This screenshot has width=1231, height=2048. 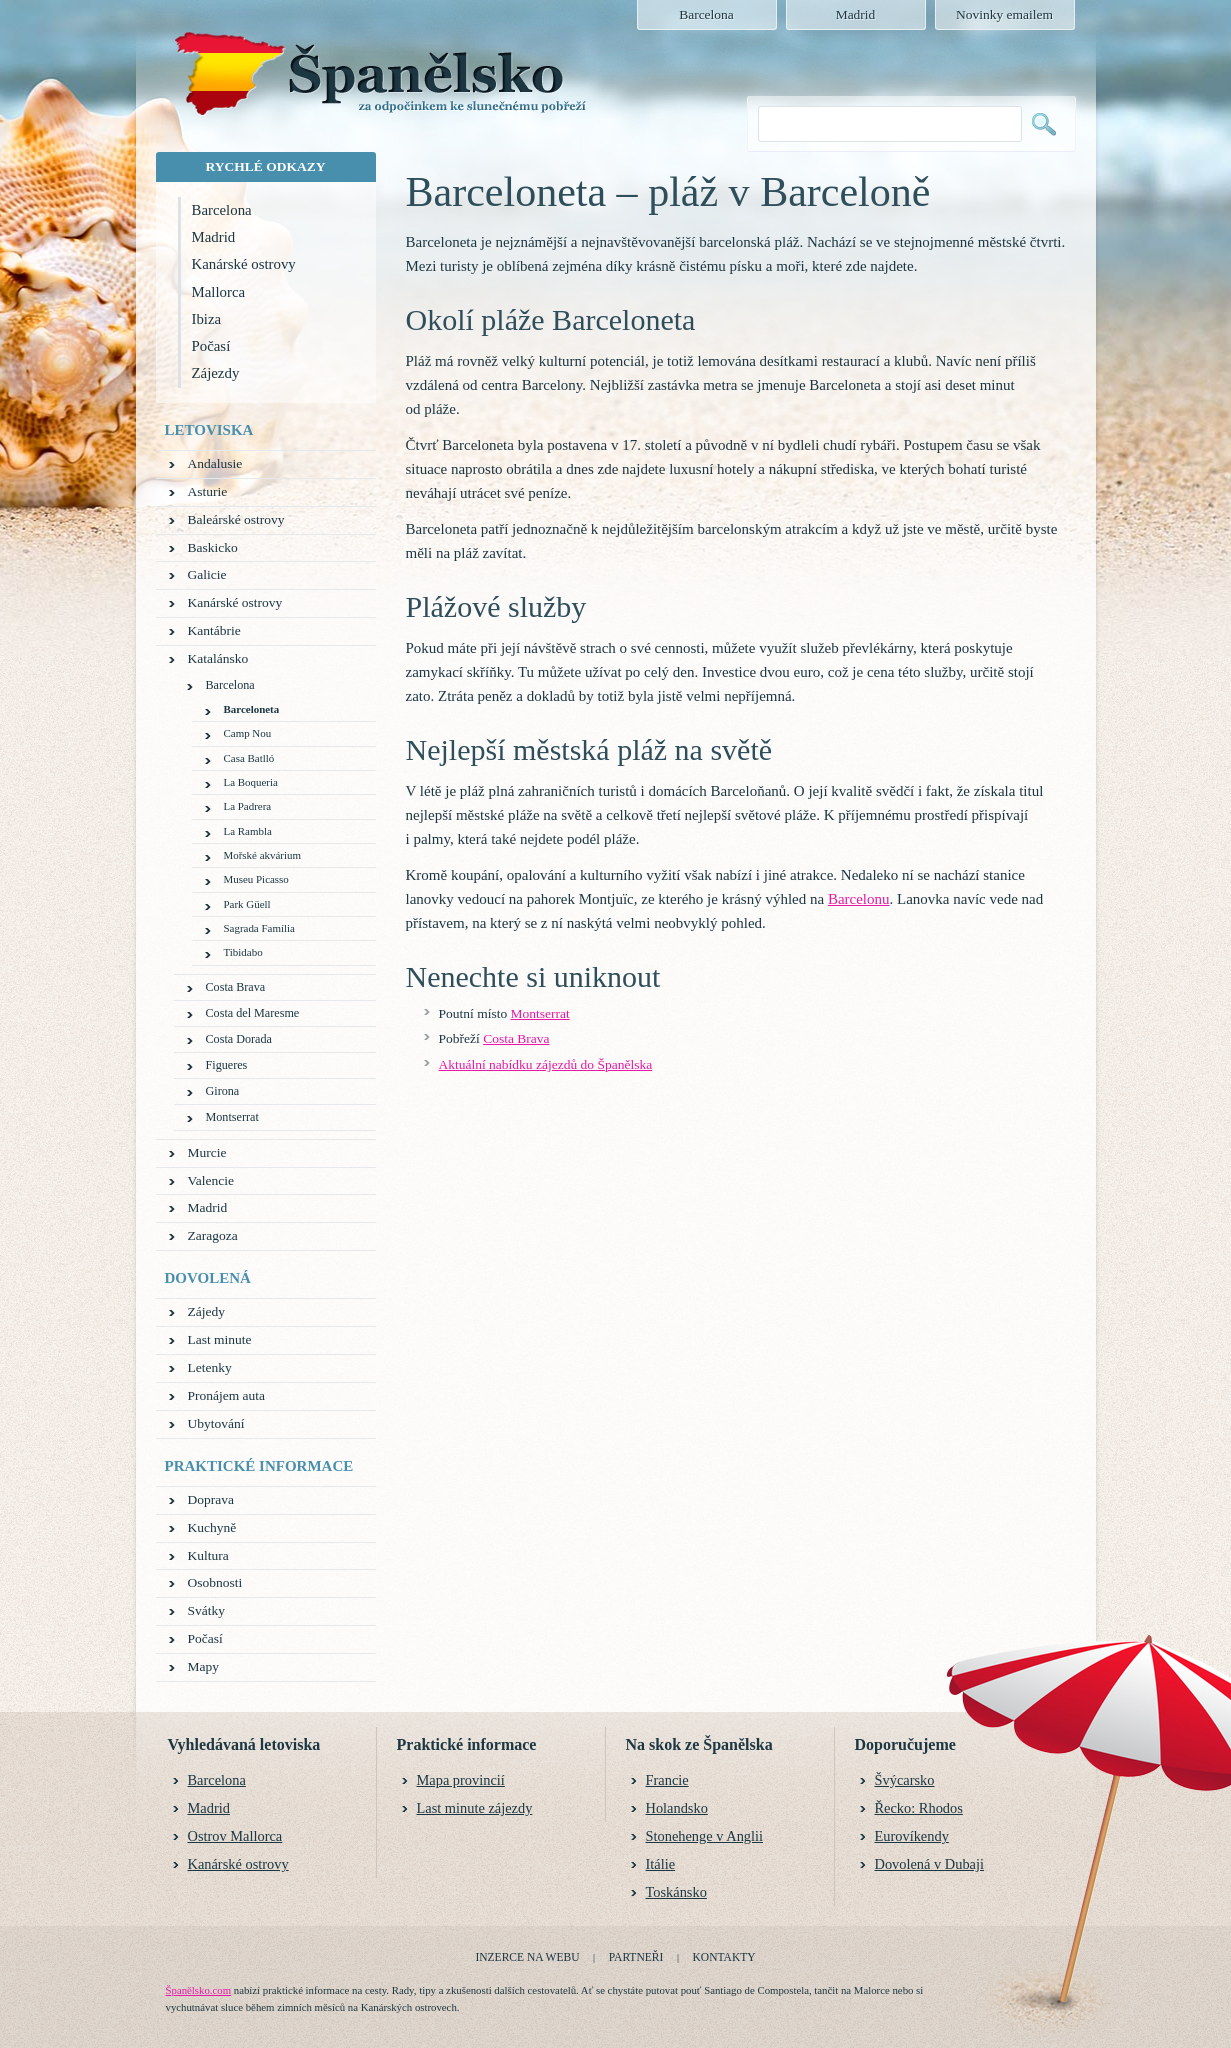 I want to click on Aktuální nabídku zájezdů do Španělska, so click(x=546, y=1064).